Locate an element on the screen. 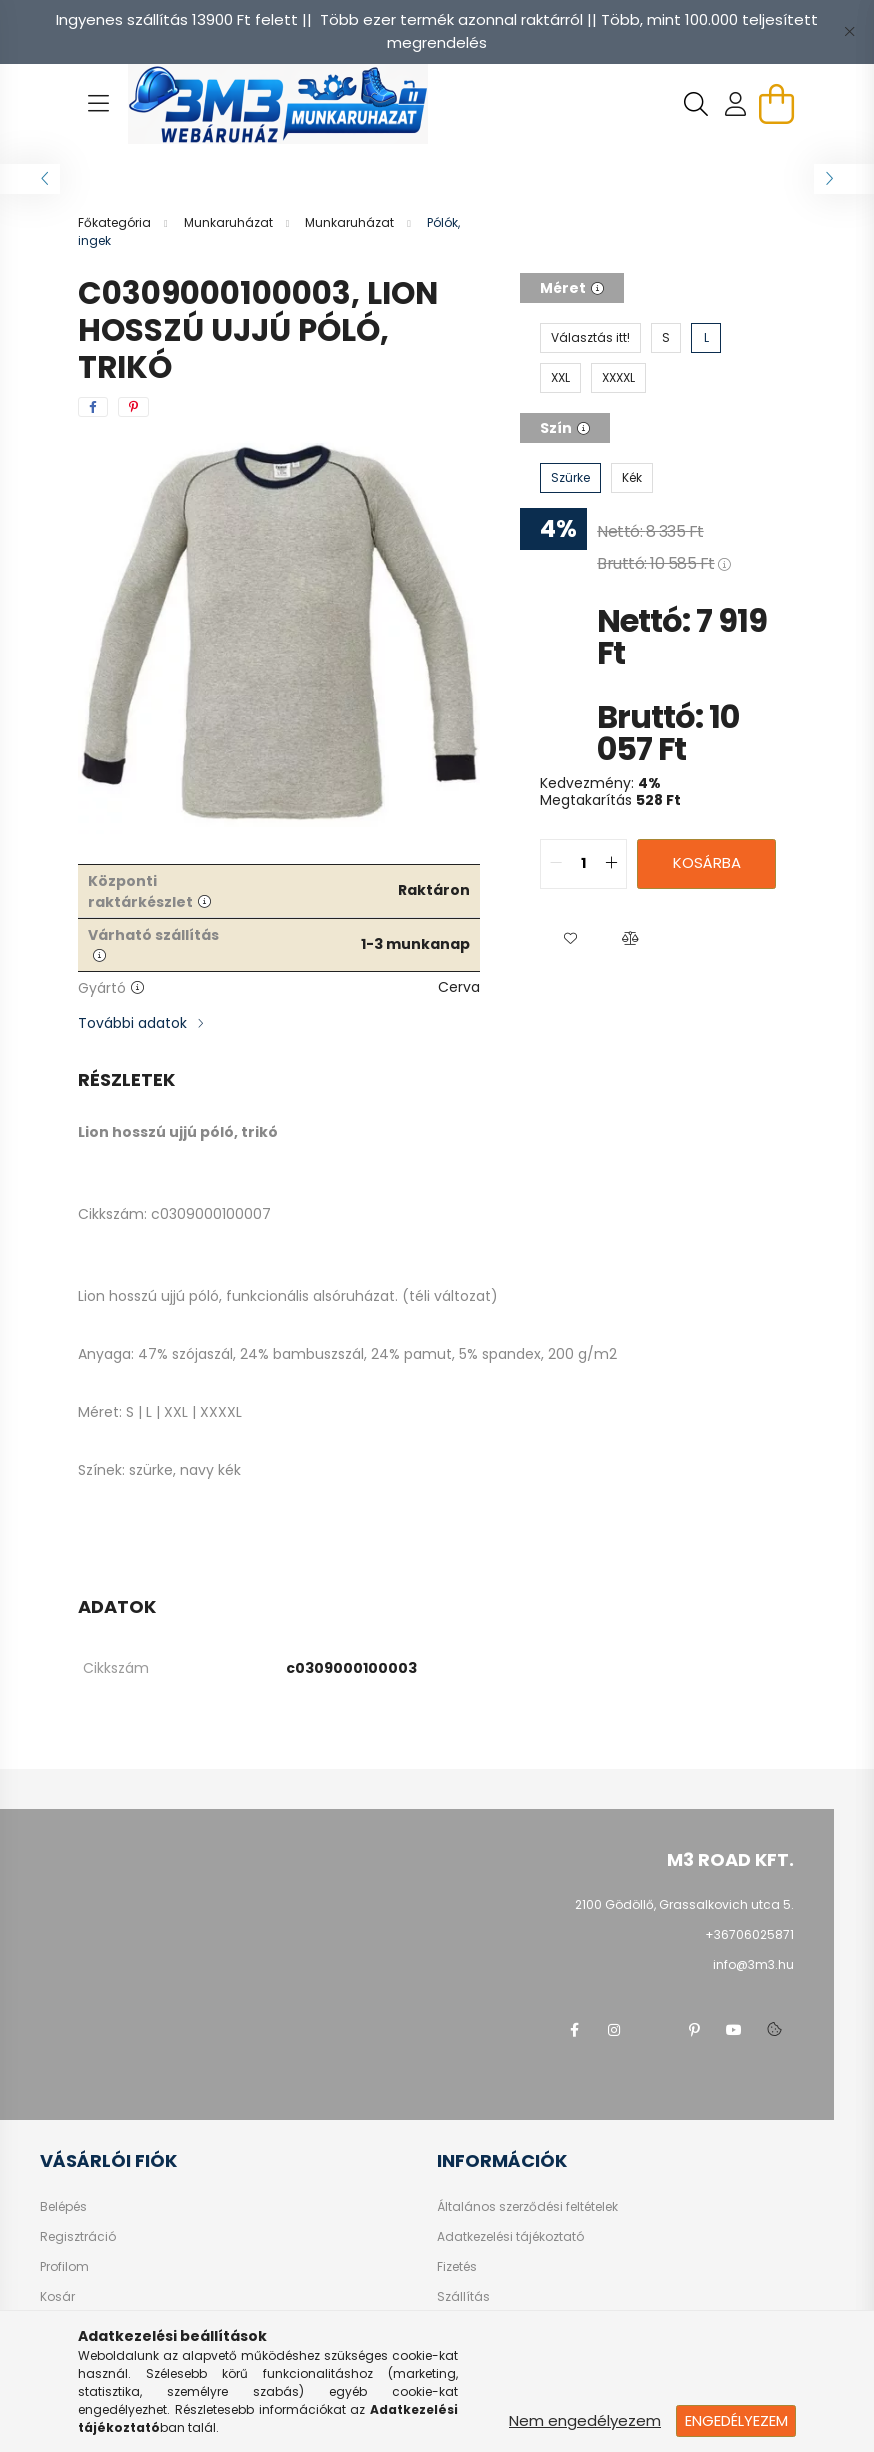 The image size is (874, 2452). [quantity input] is located at coordinates (583, 864).